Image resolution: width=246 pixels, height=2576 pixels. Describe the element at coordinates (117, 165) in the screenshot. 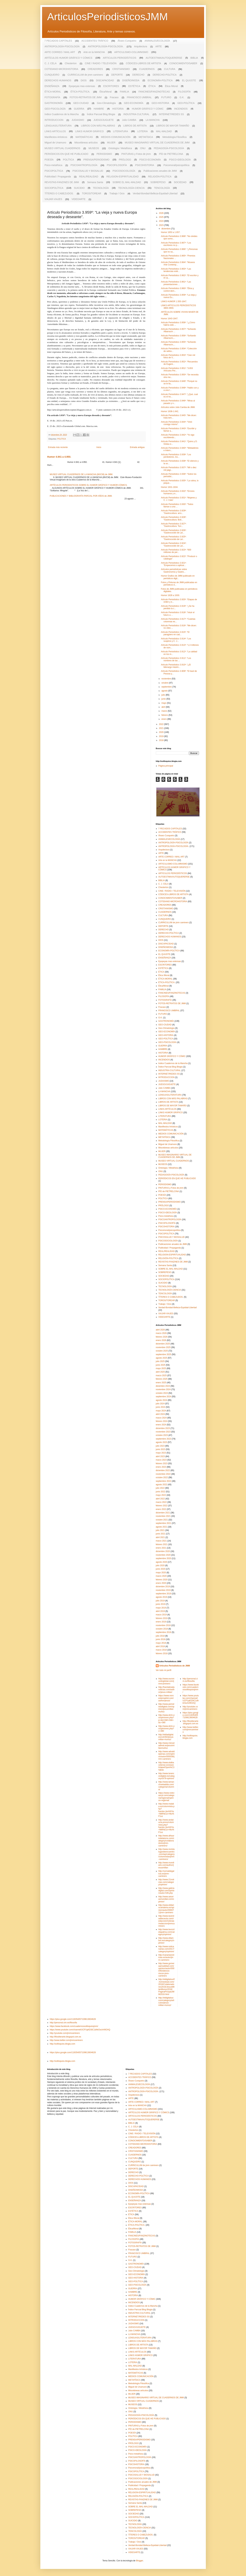

I see `PSICOFILOSOFÍA` at that location.